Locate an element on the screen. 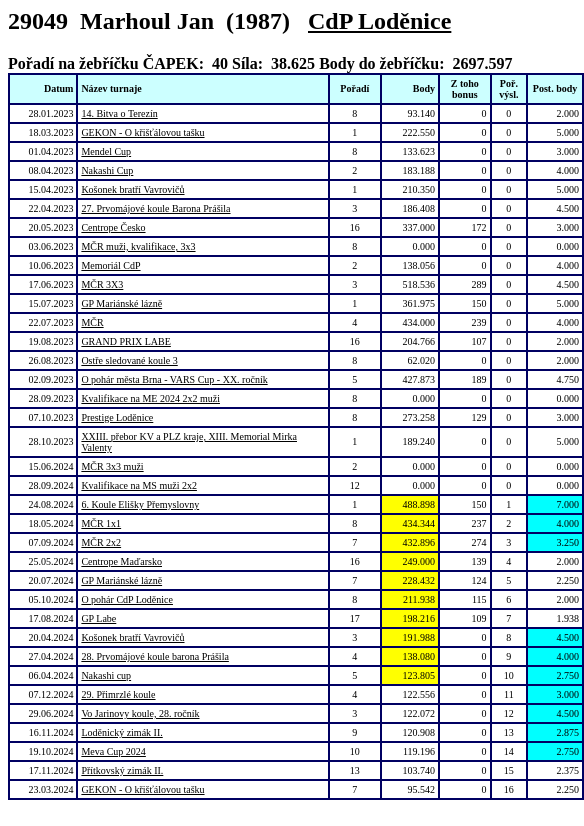 The image size is (584, 826). MČR 3x3 muži is located at coordinates (112, 466).